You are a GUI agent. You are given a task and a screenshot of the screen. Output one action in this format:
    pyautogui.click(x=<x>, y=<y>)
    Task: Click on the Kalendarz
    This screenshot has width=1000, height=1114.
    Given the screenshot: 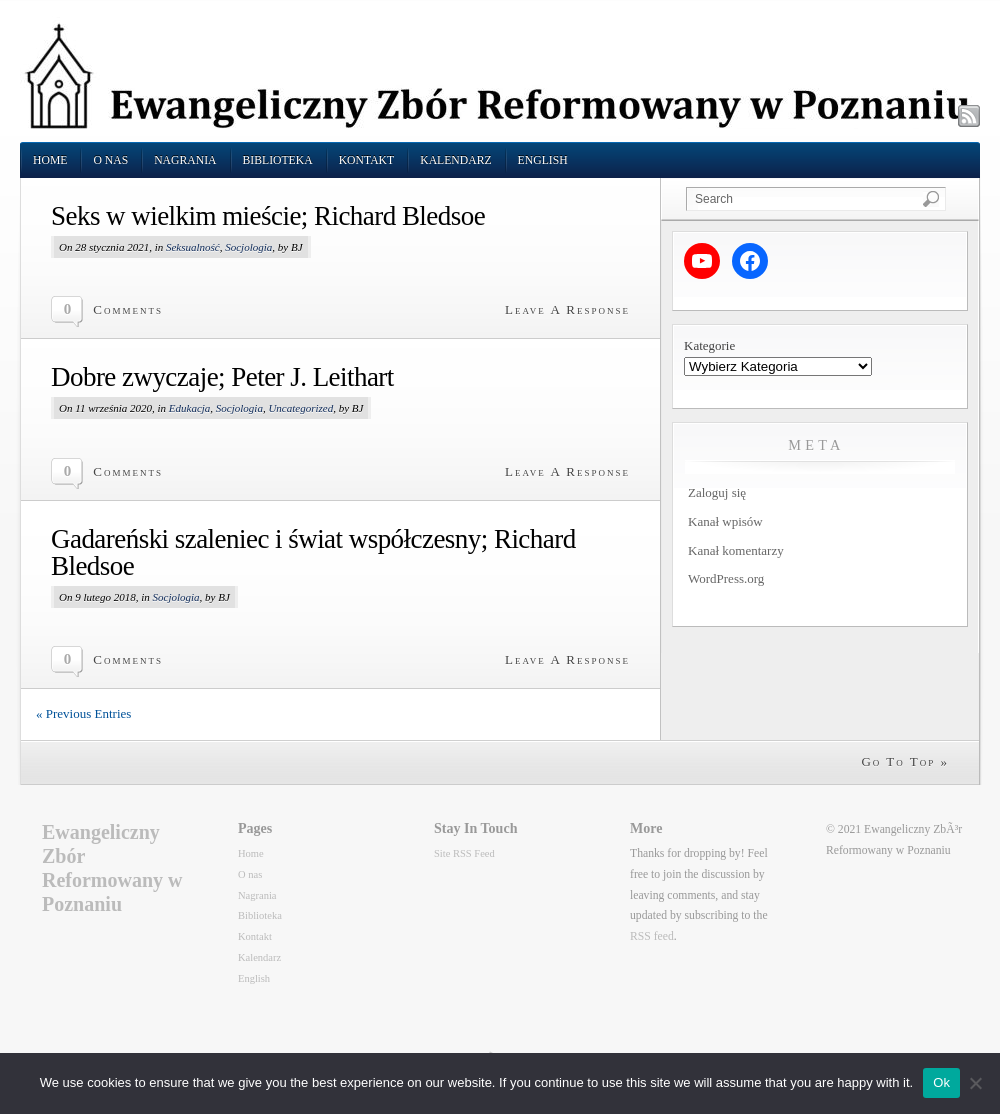 What is the action you would take?
    pyautogui.click(x=455, y=160)
    